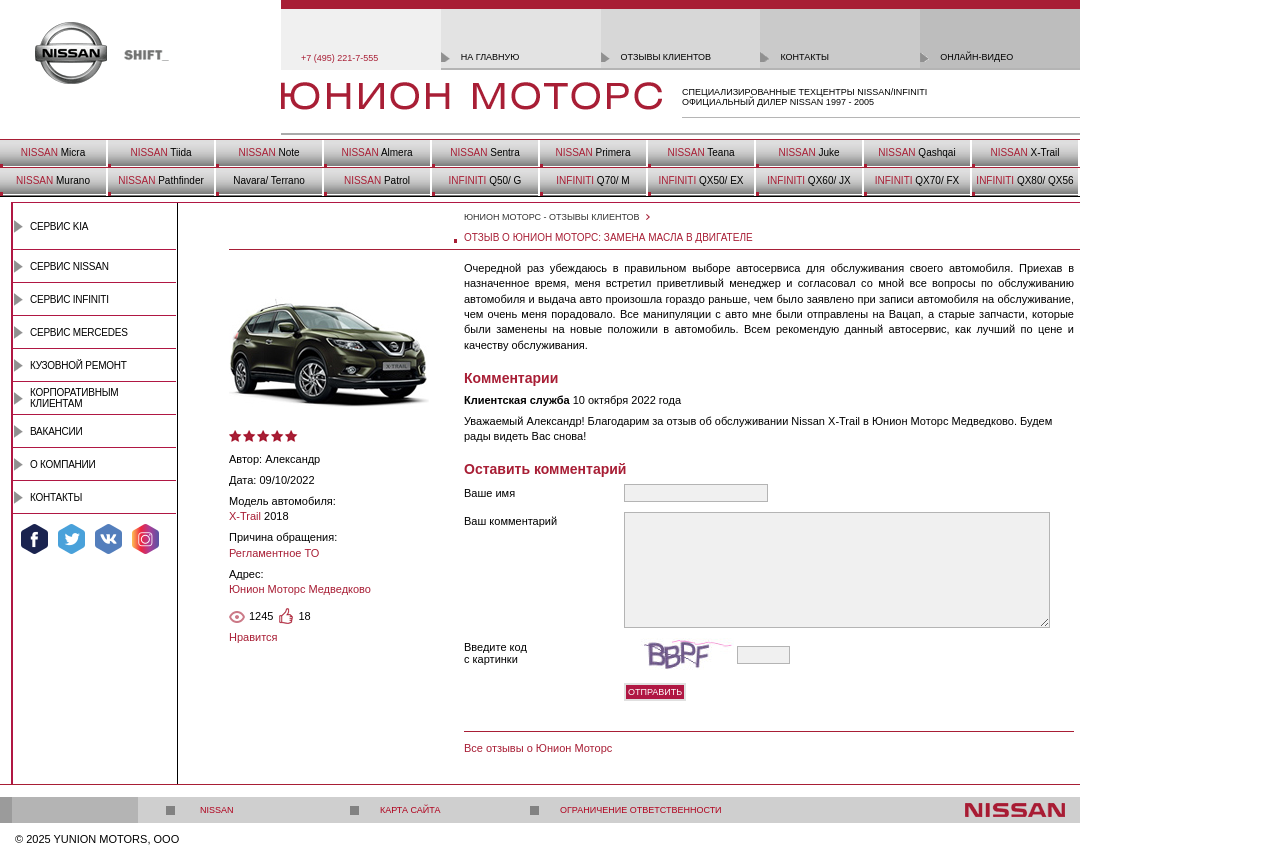 The height and width of the screenshot is (855, 1280). Describe the element at coordinates (71, 539) in the screenshot. I see `Мы в Twitter` at that location.